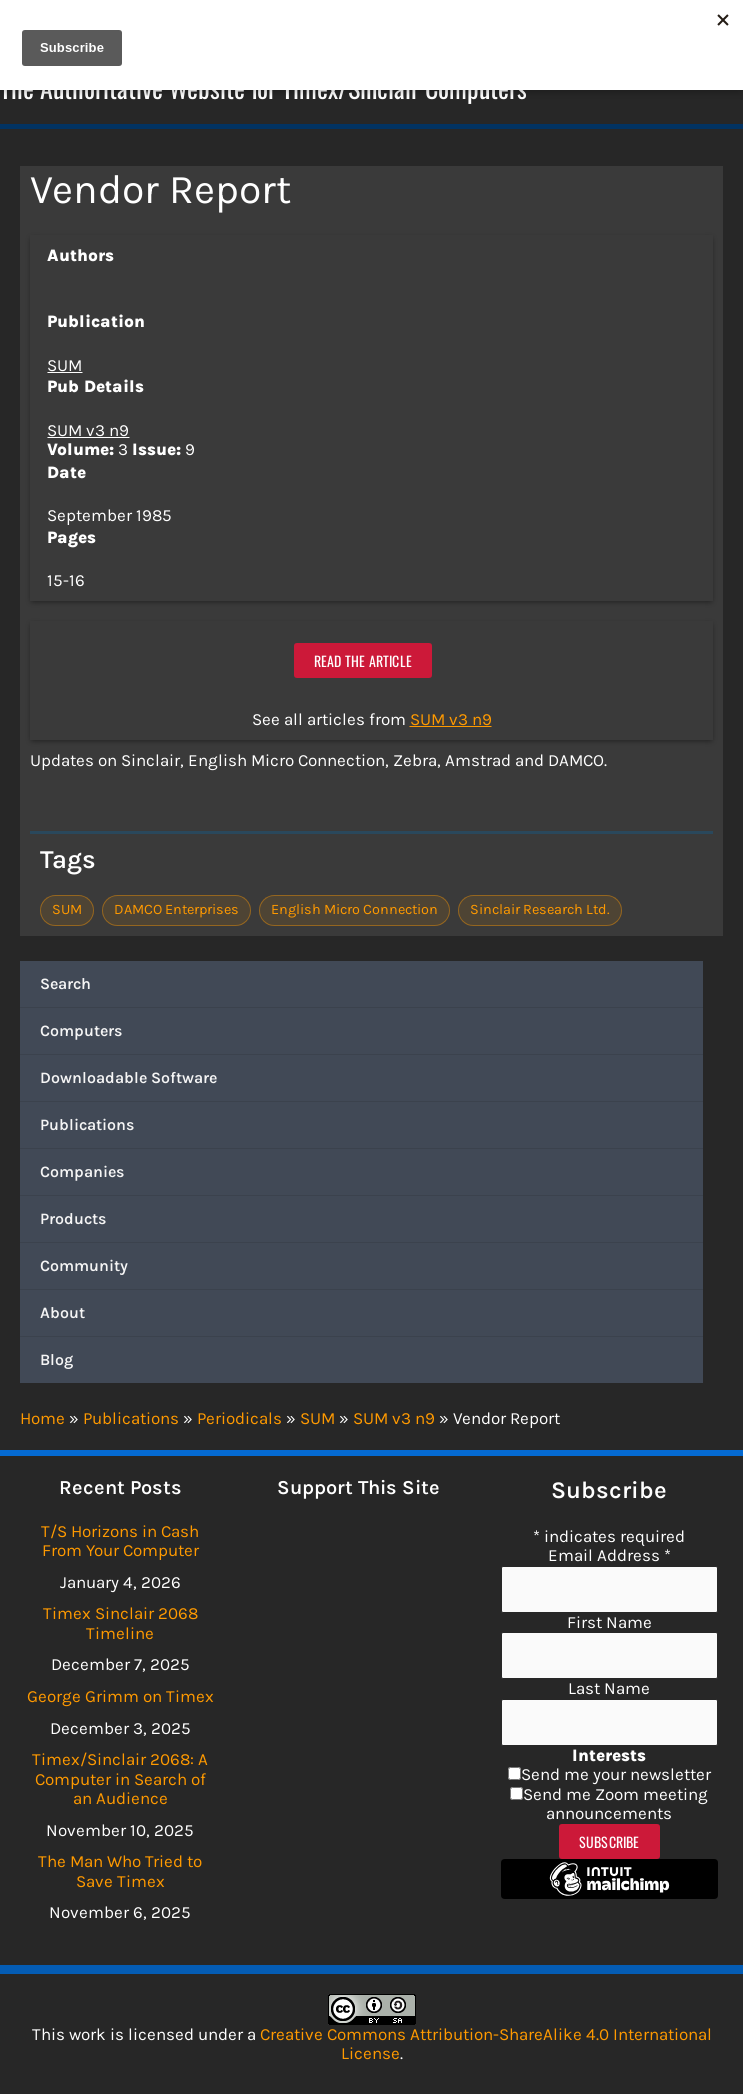 The image size is (743, 2094). I want to click on Computers [button], so click(81, 1033).